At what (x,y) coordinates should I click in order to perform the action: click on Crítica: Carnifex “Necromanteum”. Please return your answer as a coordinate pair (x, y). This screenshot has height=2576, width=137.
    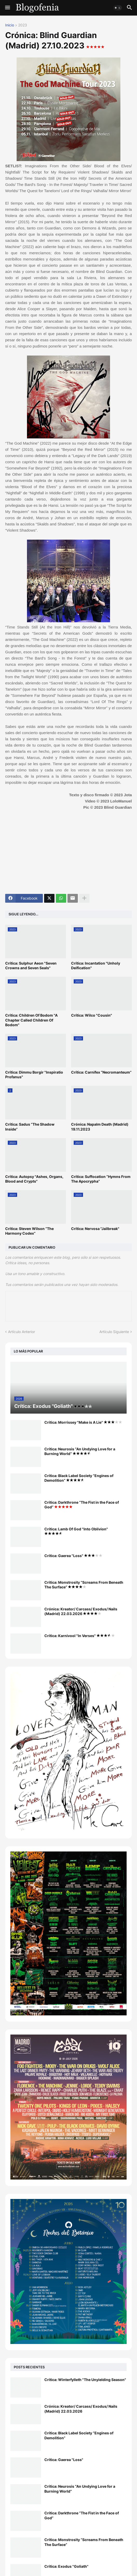
    Looking at the image, I should click on (101, 1072).